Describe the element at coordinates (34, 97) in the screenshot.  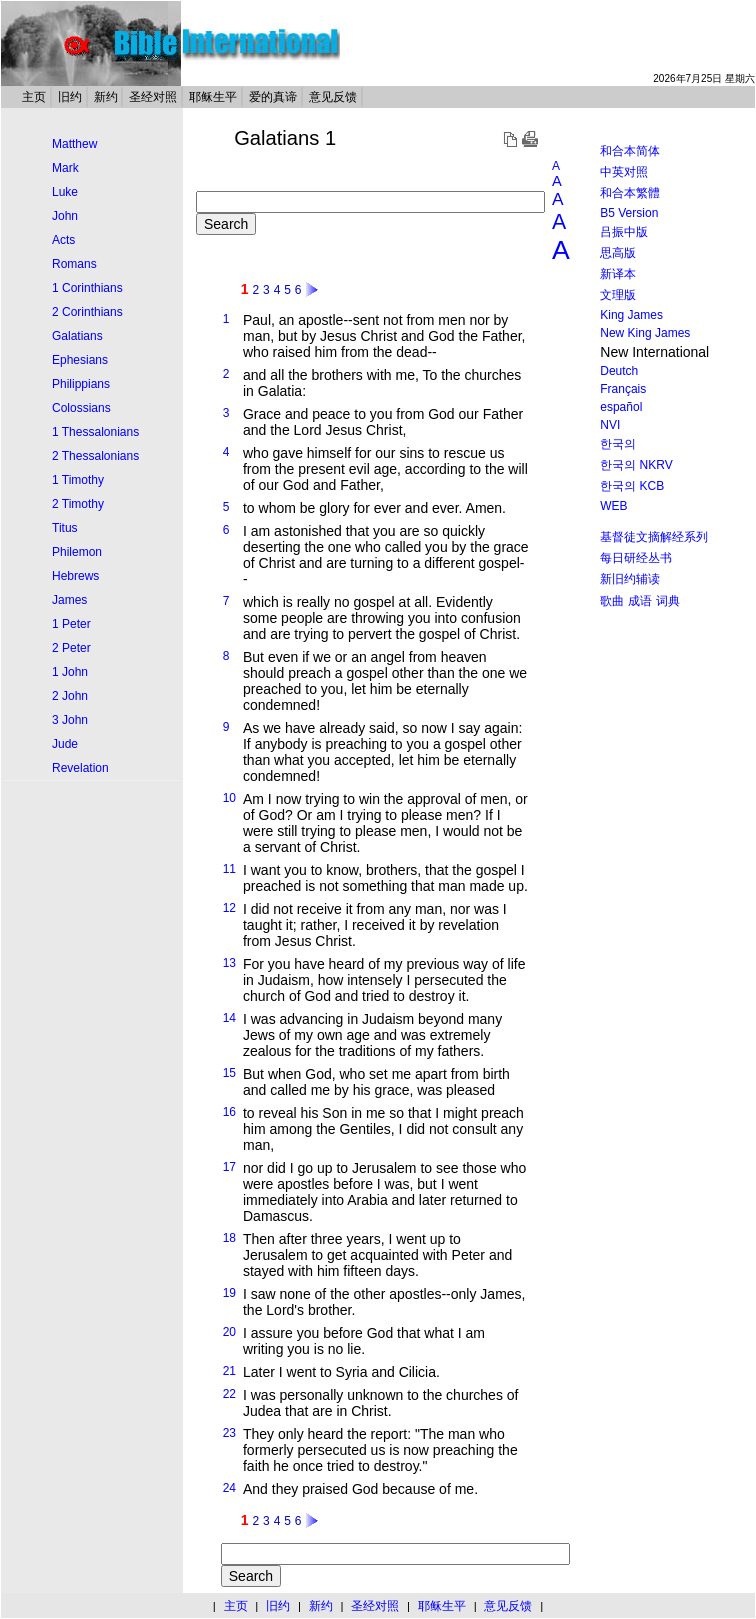
I see `主页` at that location.